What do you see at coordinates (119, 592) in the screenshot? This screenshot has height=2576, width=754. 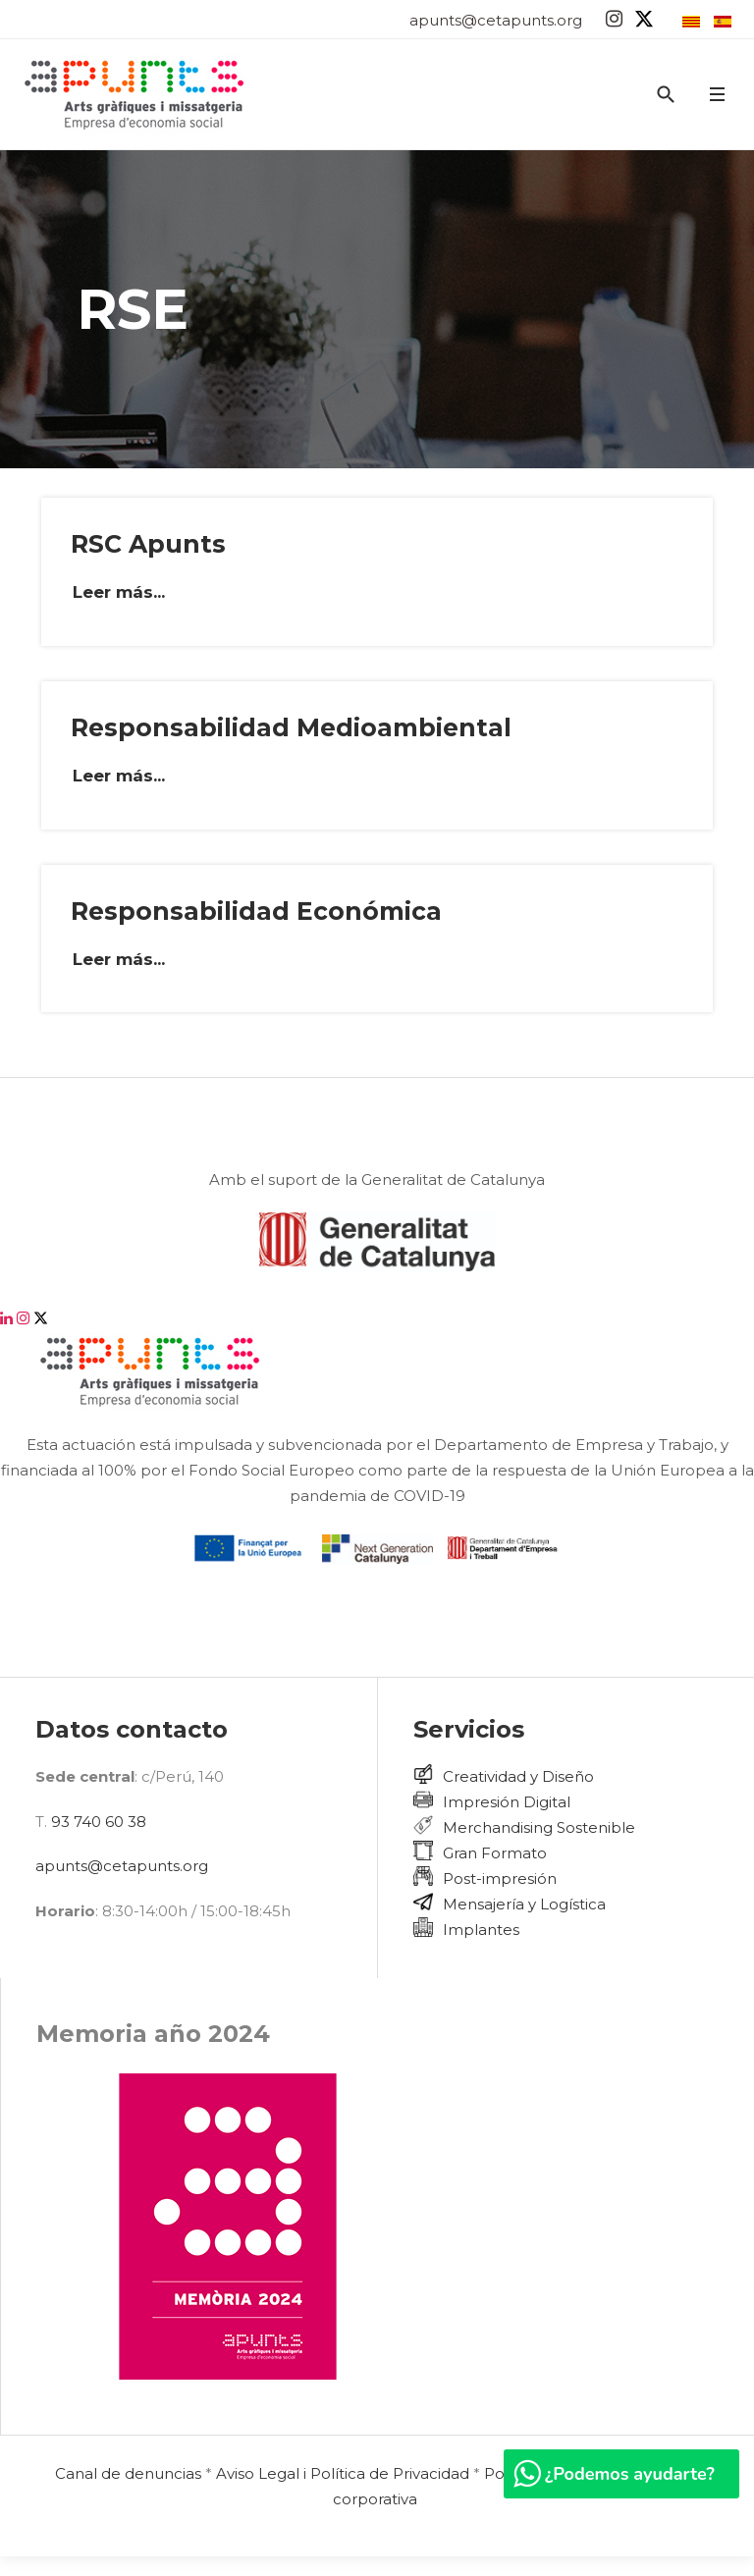 I see `Leer más... [Leer más: RSC Apunts]` at bounding box center [119, 592].